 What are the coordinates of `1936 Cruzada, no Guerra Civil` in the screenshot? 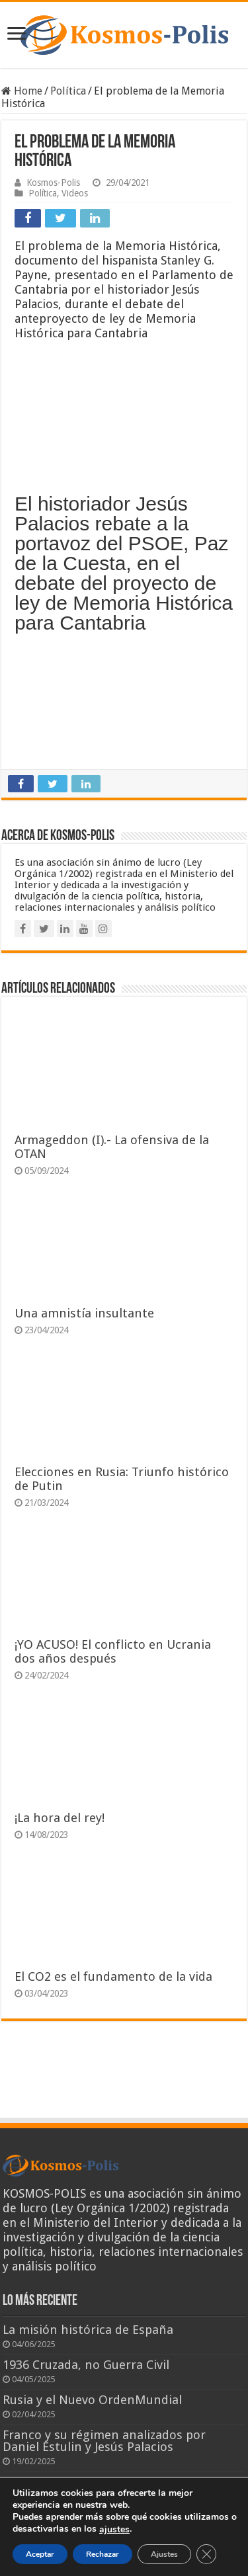 It's located at (86, 2365).